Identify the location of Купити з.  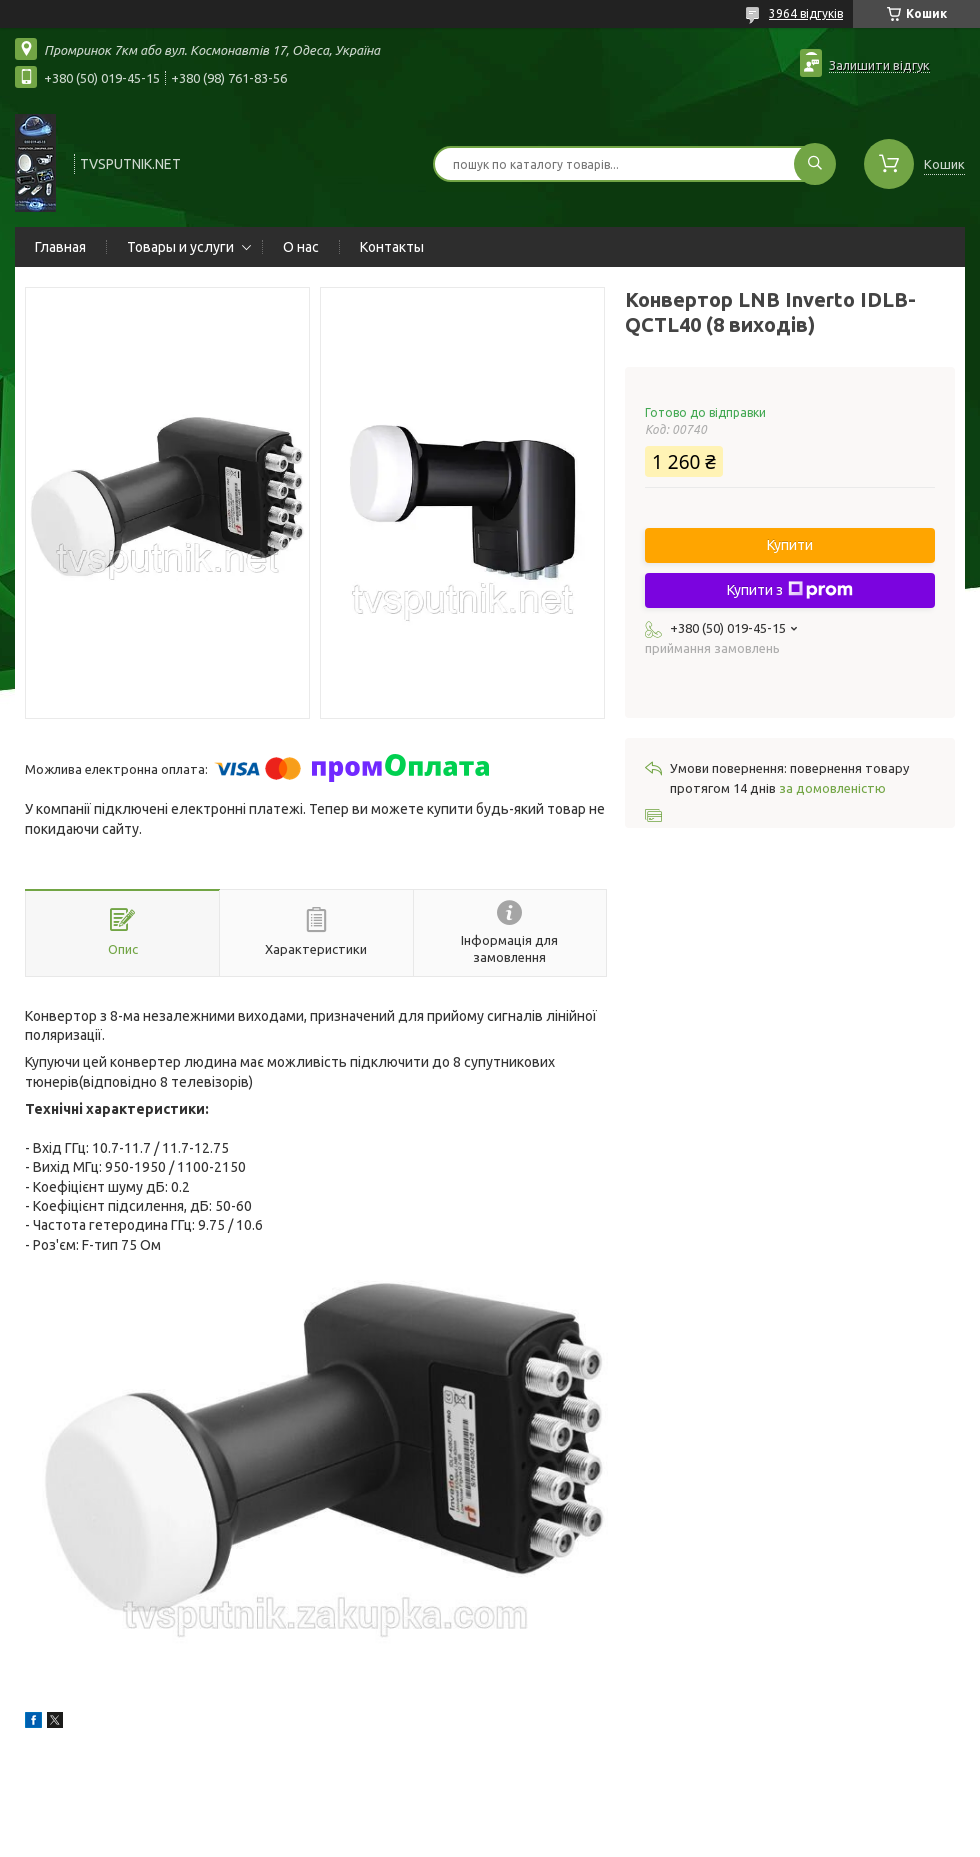
(790, 590).